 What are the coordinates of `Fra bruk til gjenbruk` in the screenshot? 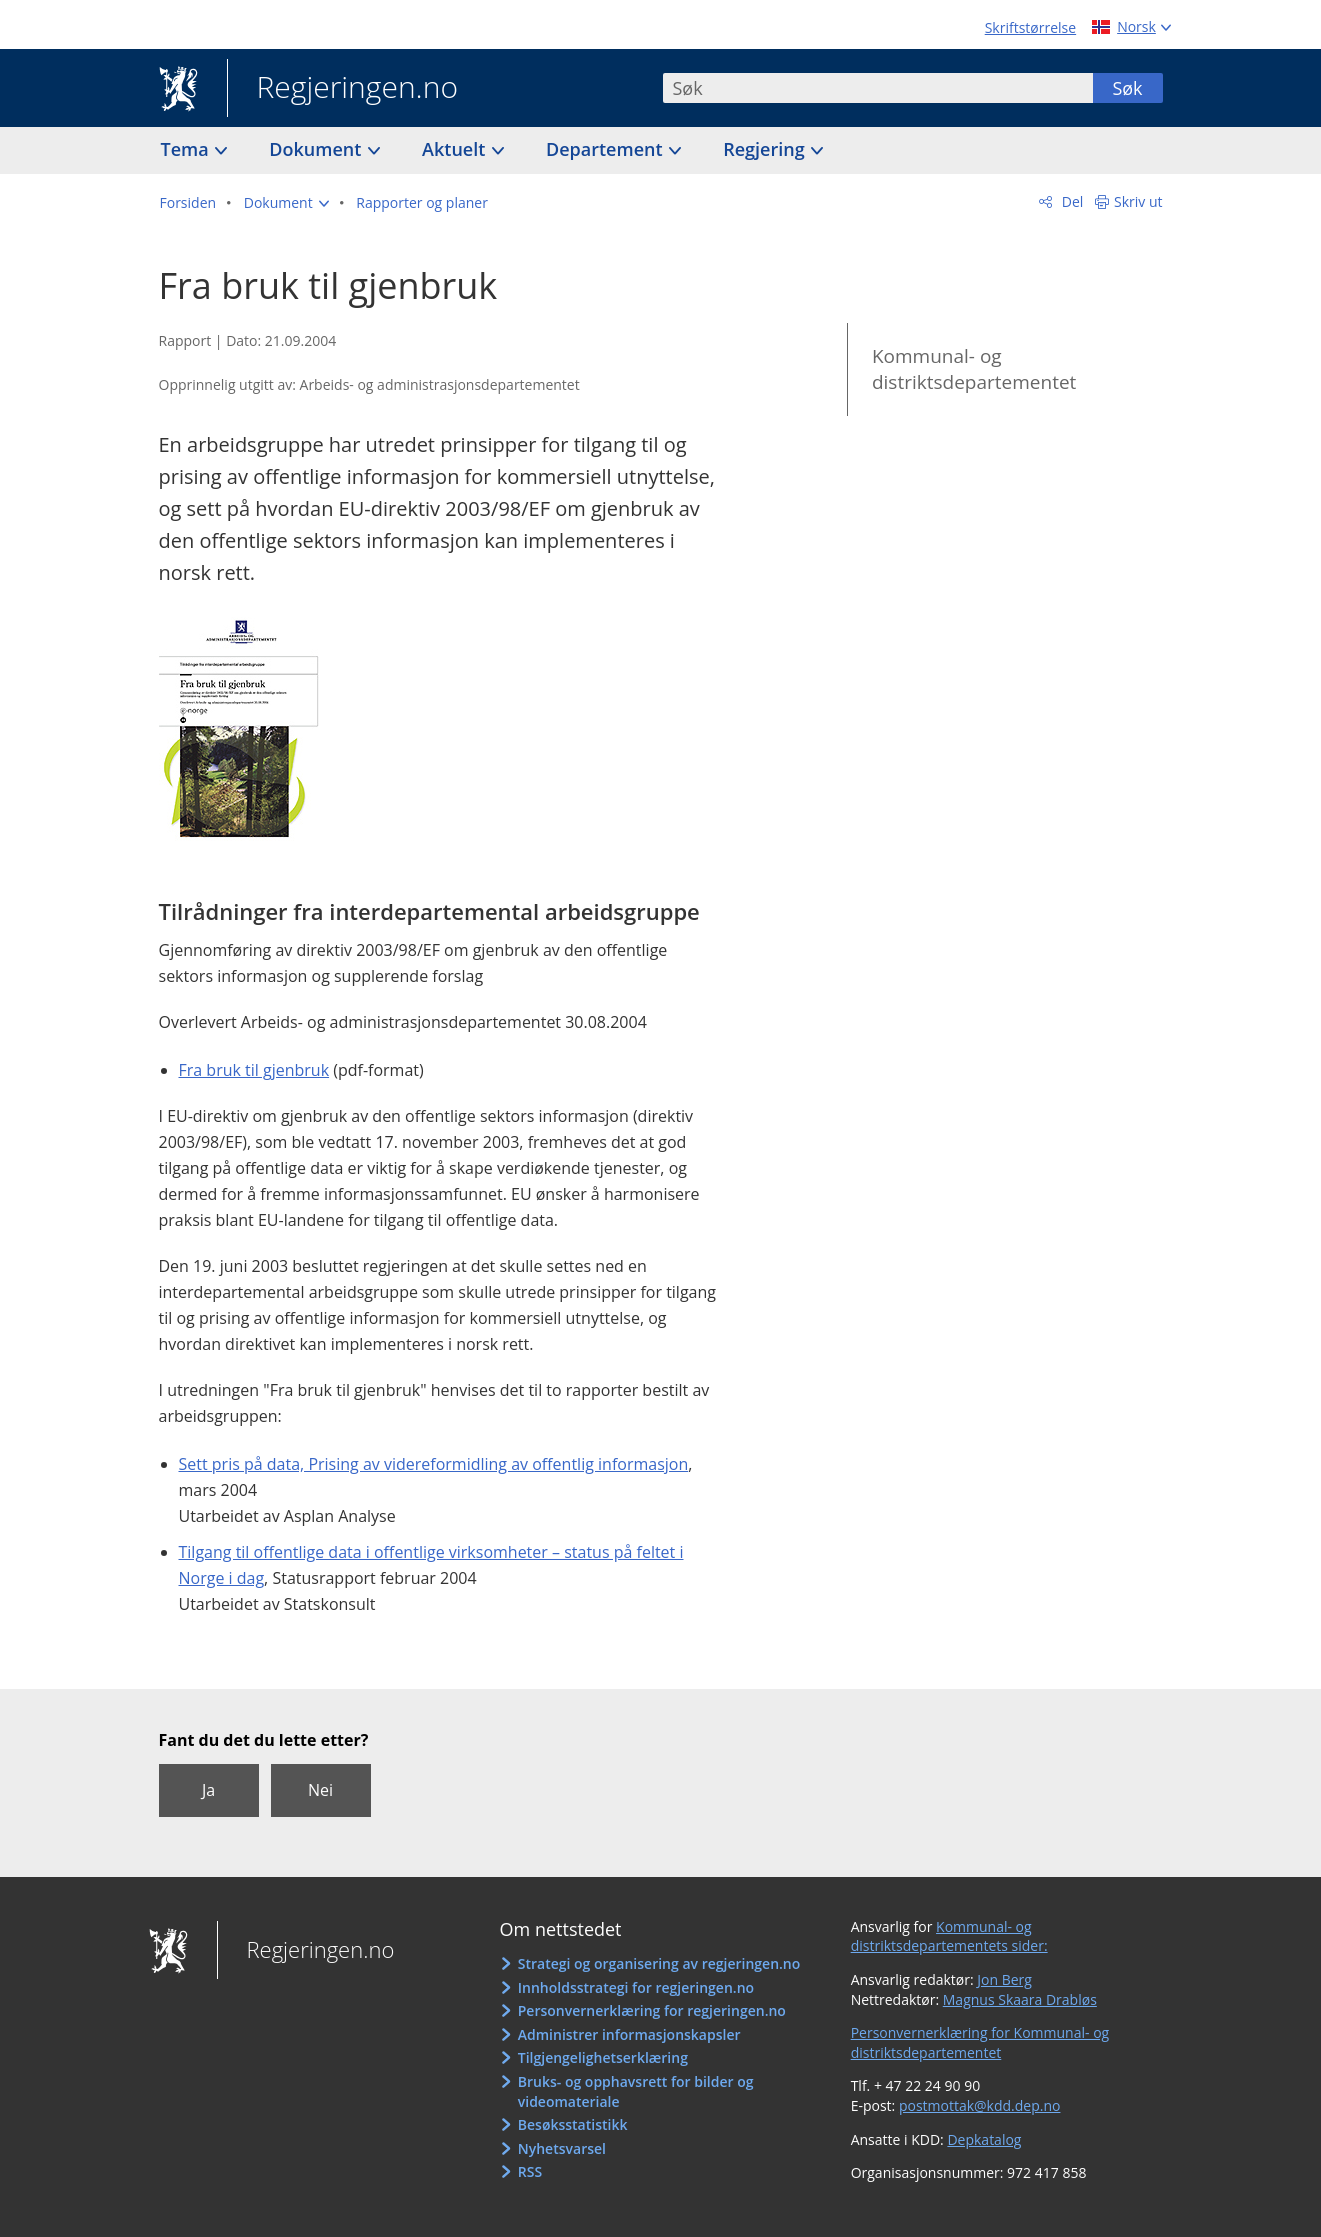 It's located at (254, 1070).